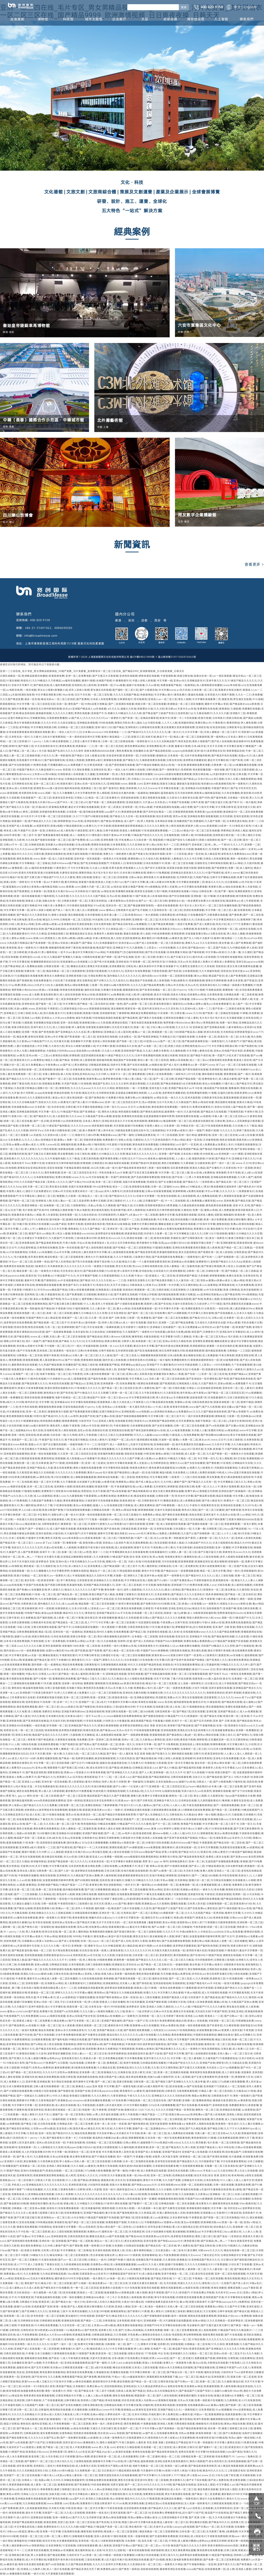 The image size is (264, 2576). Describe the element at coordinates (91, 1256) in the screenshot. I see `黄色大片子` at that location.